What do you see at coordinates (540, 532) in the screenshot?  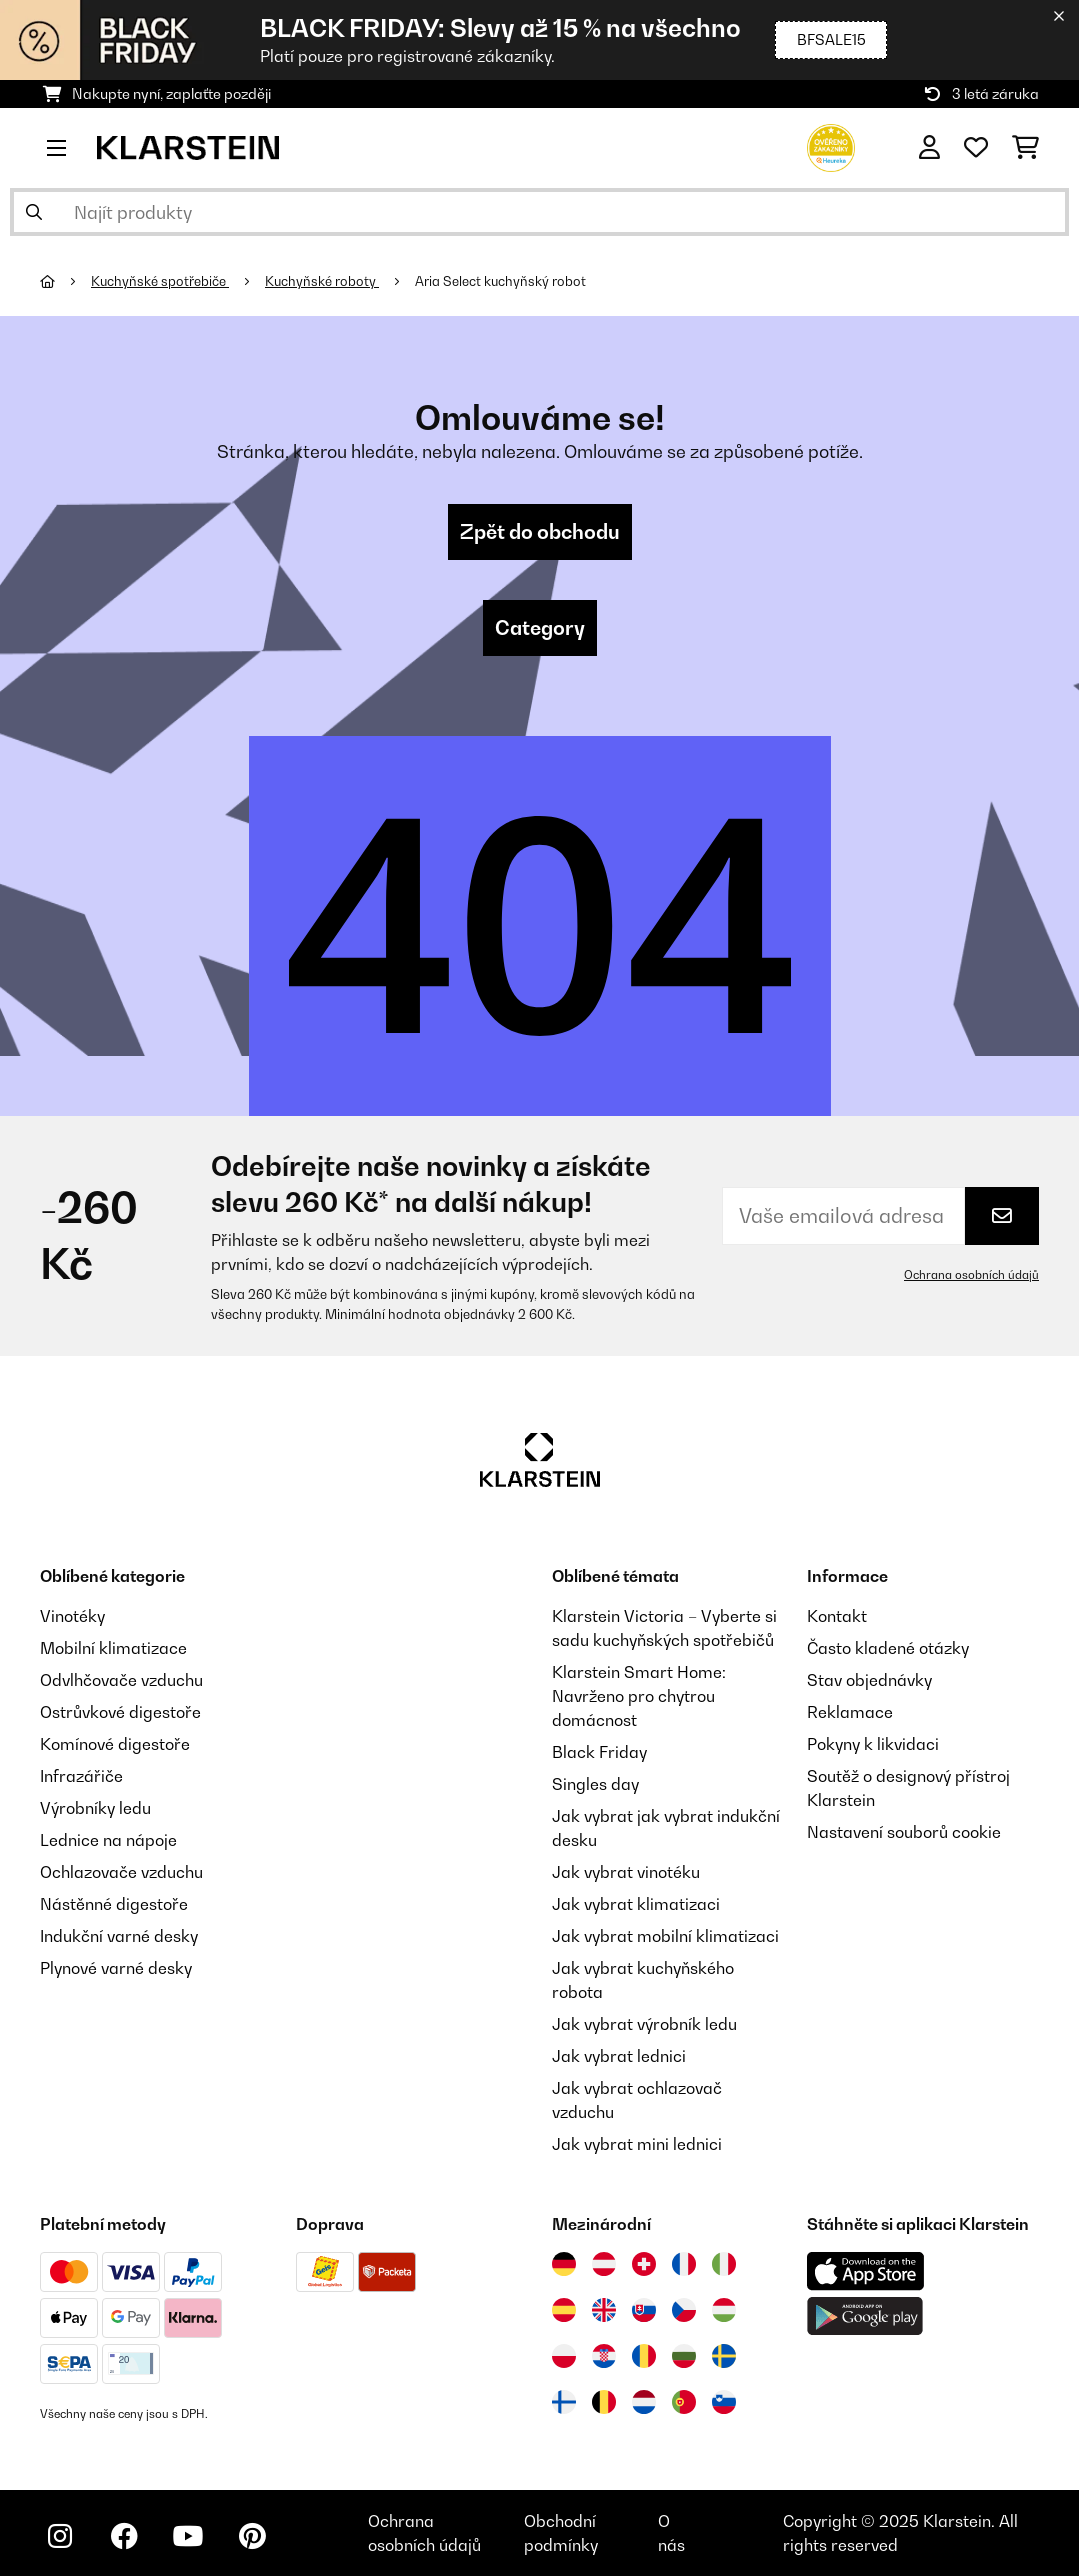 I see `Zpět do obchodu` at bounding box center [540, 532].